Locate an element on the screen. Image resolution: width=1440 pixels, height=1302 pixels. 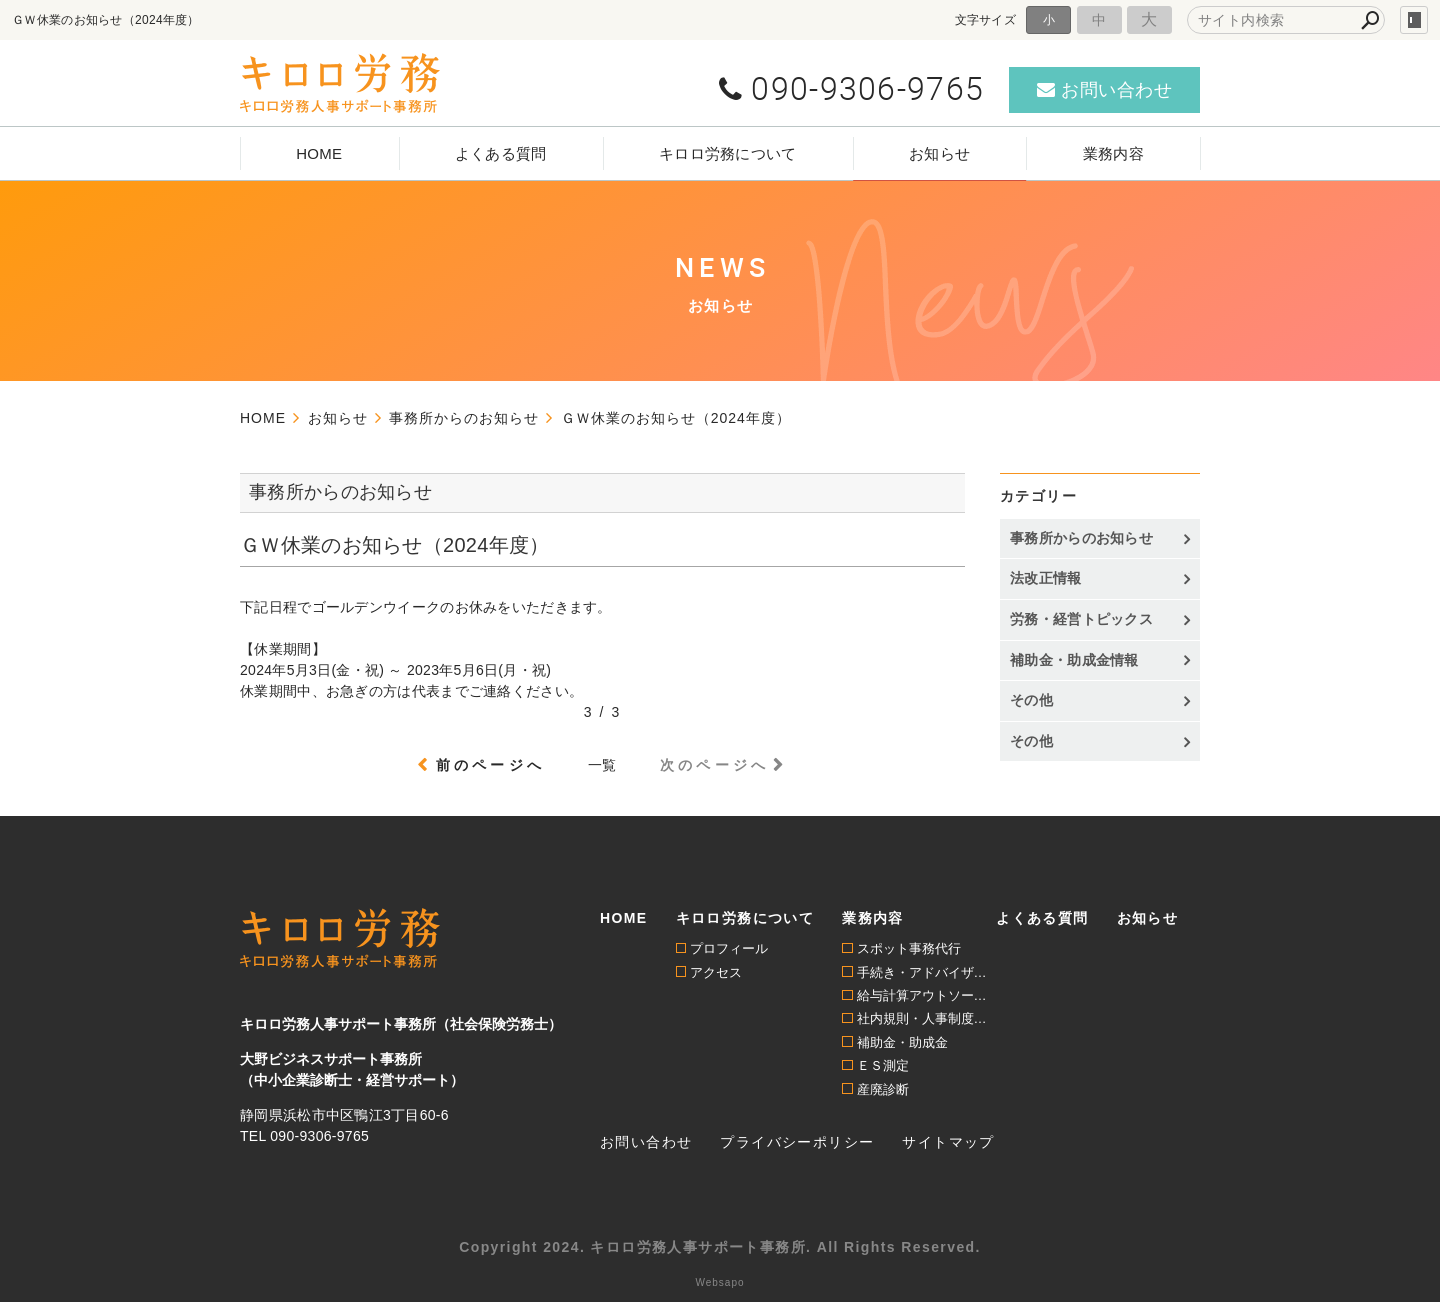
キロロ労務について is located at coordinates (728, 153).